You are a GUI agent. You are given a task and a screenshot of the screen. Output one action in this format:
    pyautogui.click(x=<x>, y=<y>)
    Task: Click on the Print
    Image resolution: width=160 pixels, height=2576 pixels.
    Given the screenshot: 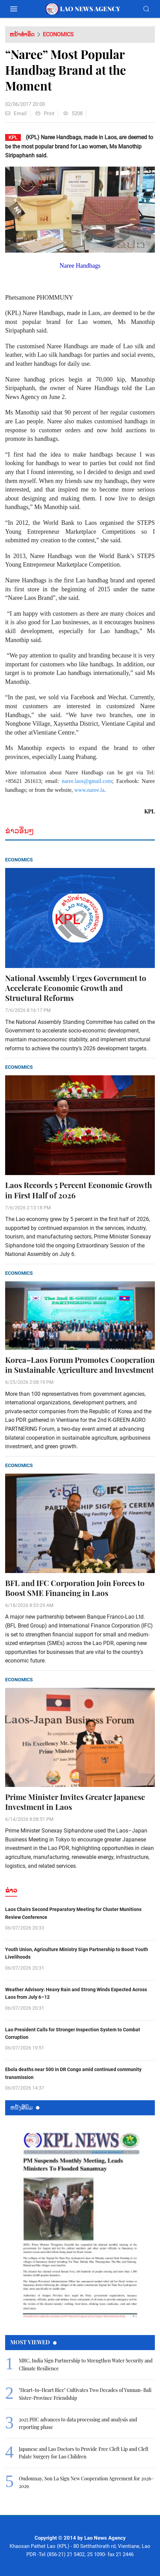 What is the action you would take?
    pyautogui.click(x=44, y=113)
    